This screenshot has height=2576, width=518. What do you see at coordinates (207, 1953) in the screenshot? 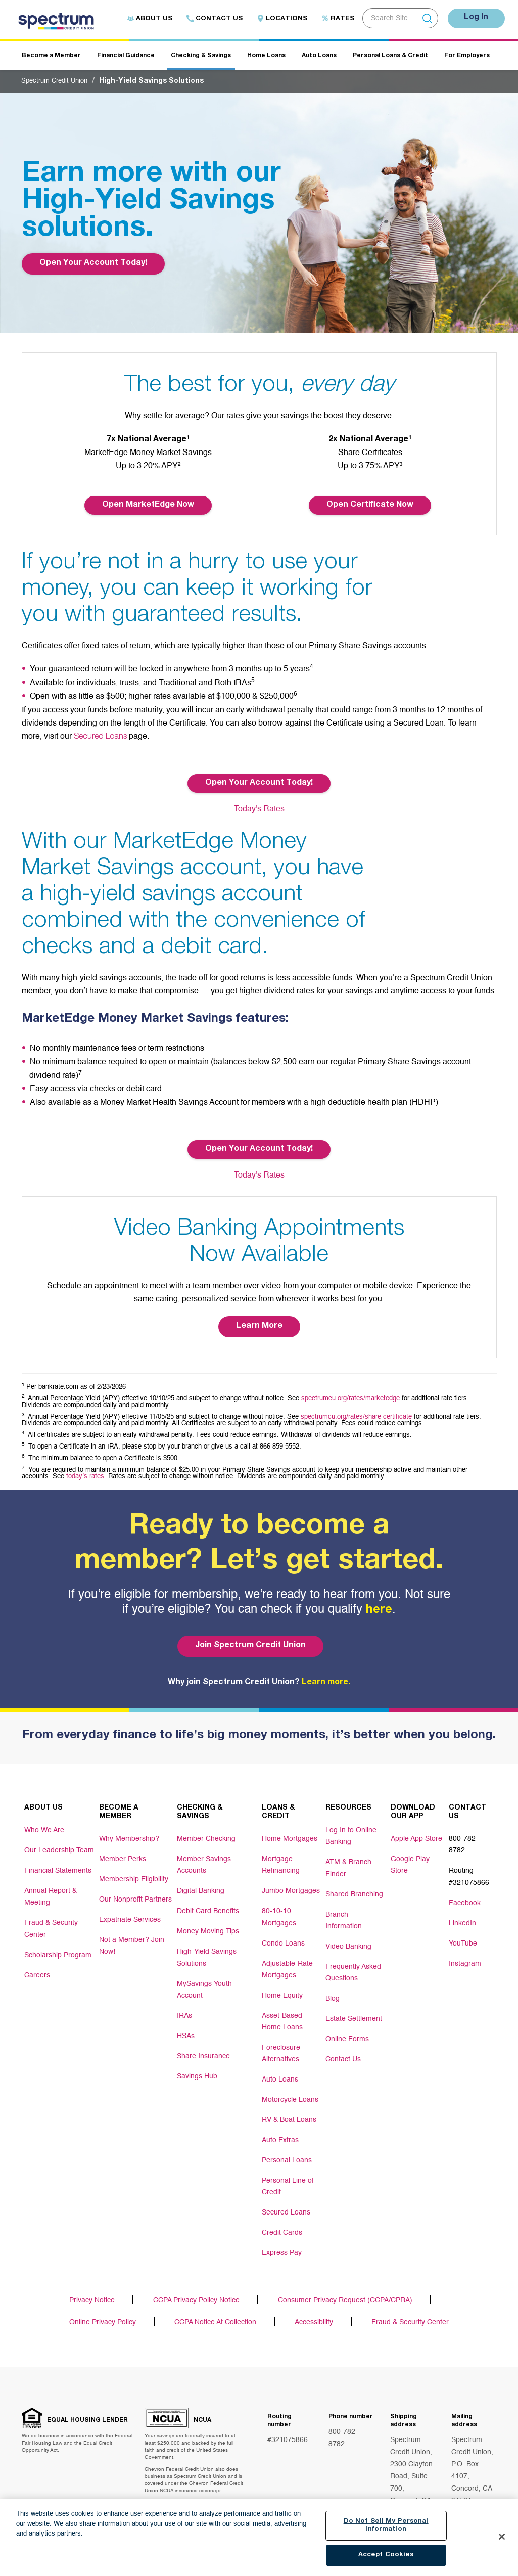
I see `High-Yield Savings Solutions [Footer link High-Yield Savings Solutions]` at bounding box center [207, 1953].